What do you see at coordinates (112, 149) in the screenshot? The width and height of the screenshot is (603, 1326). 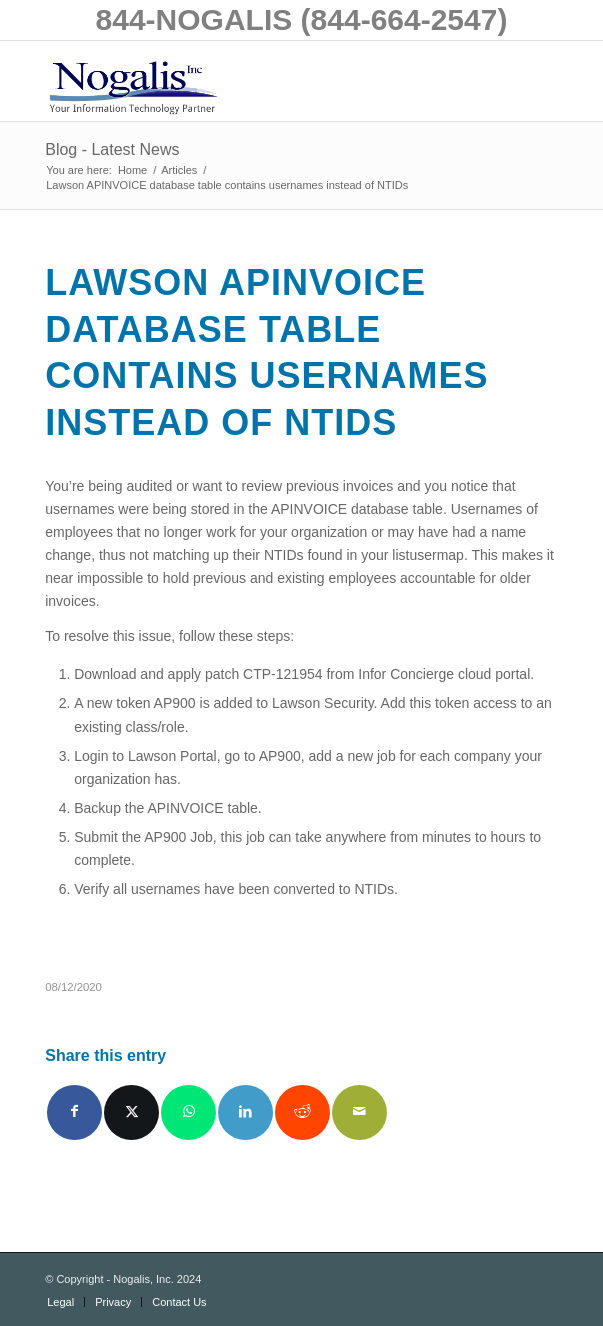 I see `Blog - Latest News` at bounding box center [112, 149].